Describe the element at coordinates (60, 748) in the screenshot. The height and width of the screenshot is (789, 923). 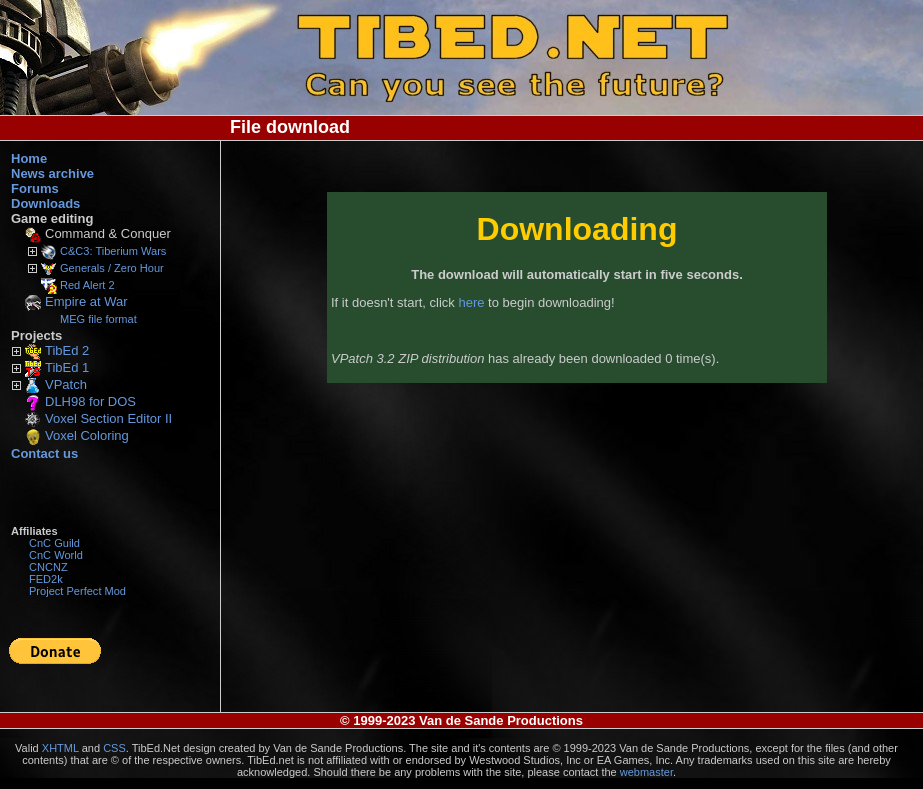
I see `XHTML` at that location.